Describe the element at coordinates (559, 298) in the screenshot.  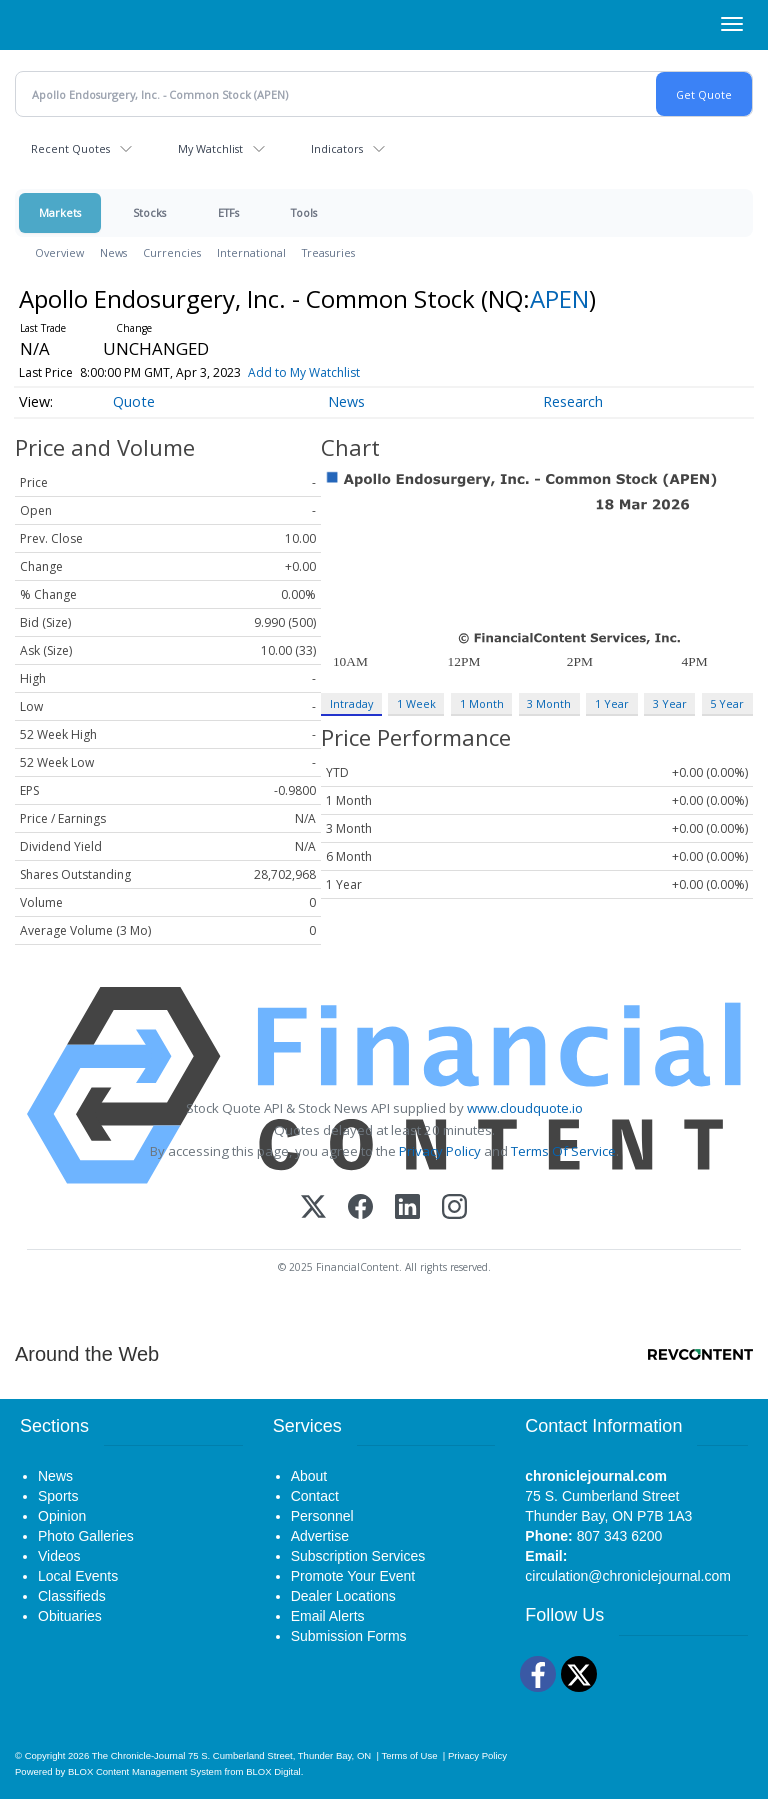
I see `APEN` at that location.